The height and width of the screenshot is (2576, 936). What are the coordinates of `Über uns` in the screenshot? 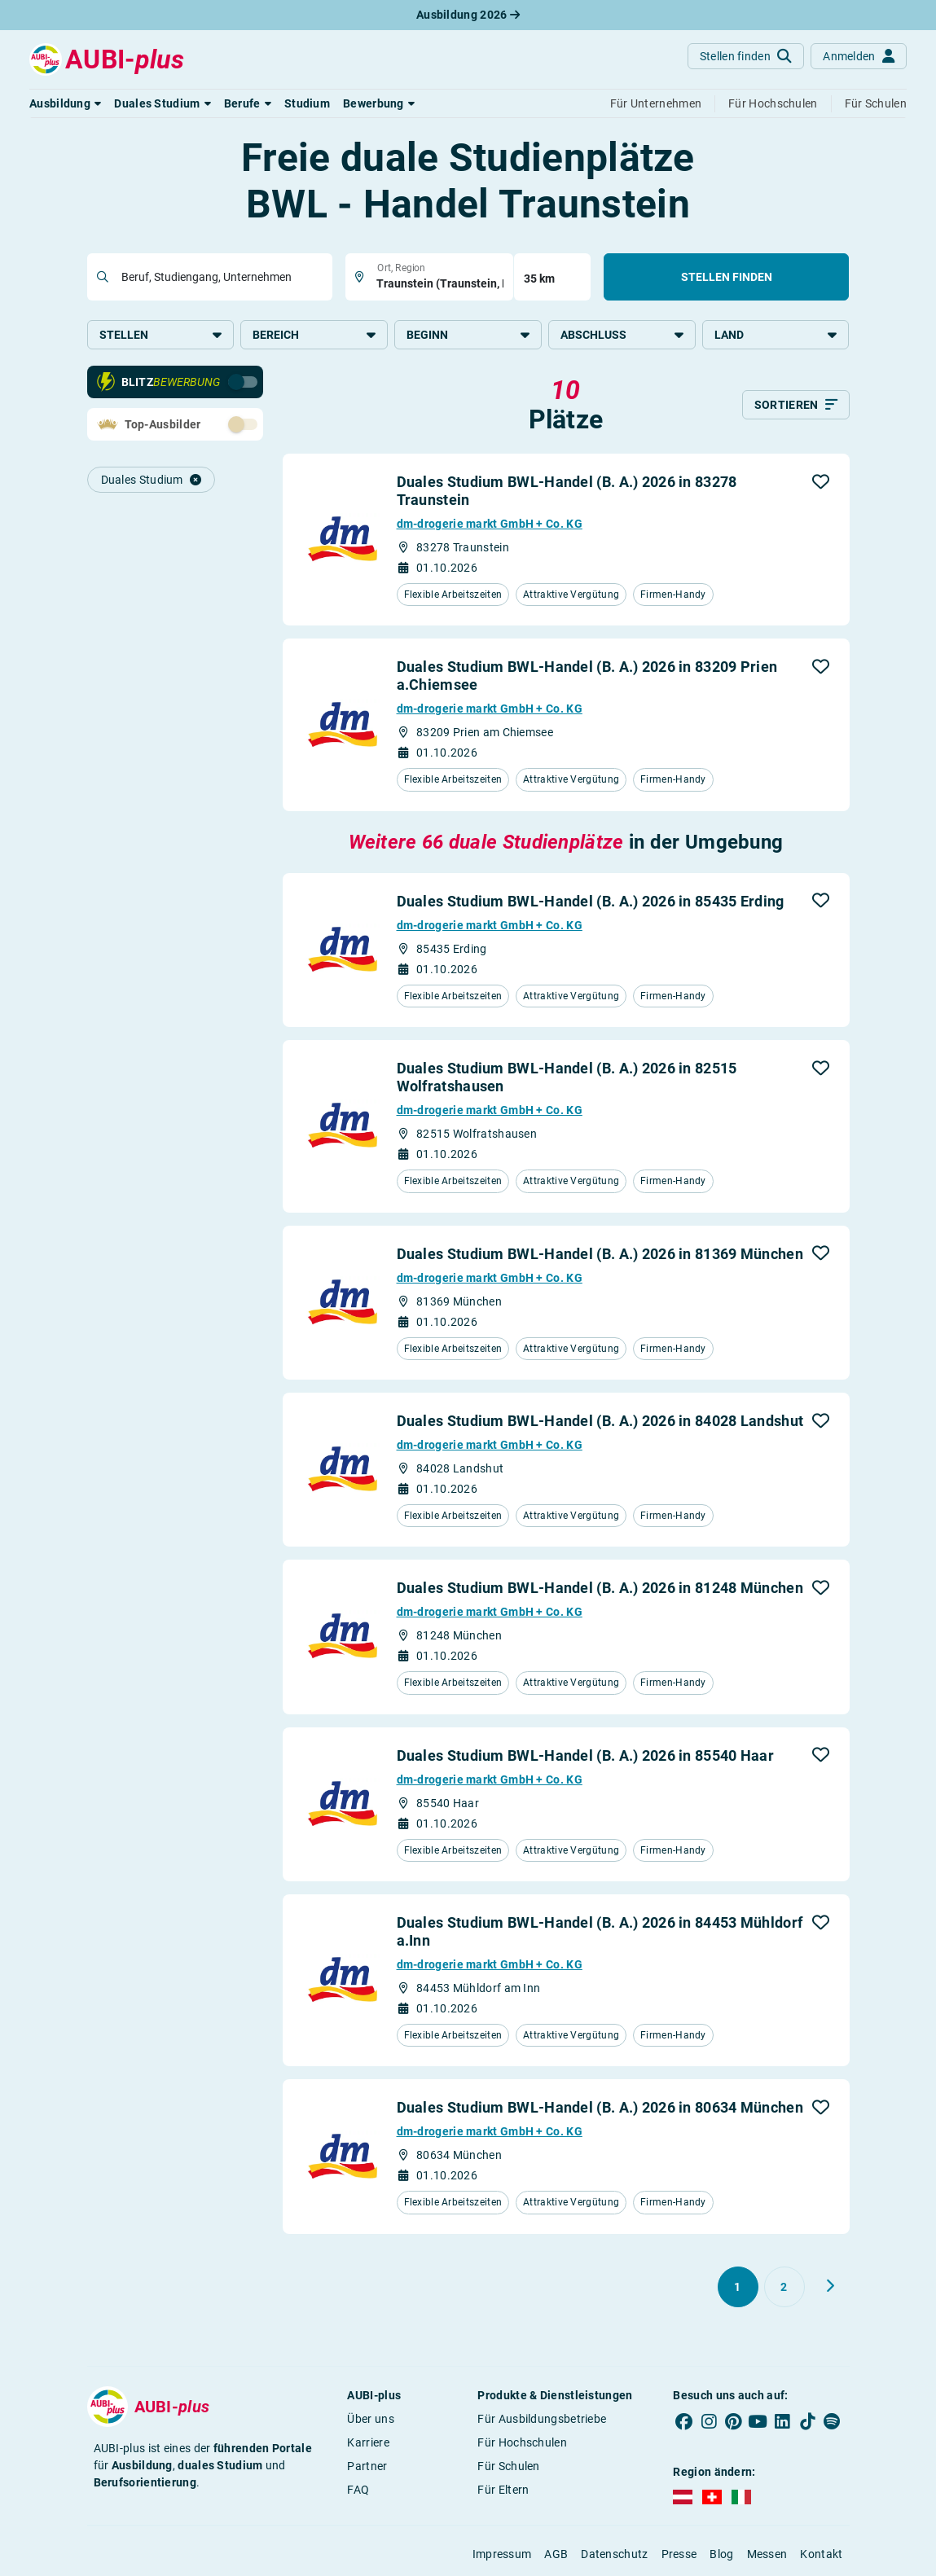 It's located at (370, 2418).